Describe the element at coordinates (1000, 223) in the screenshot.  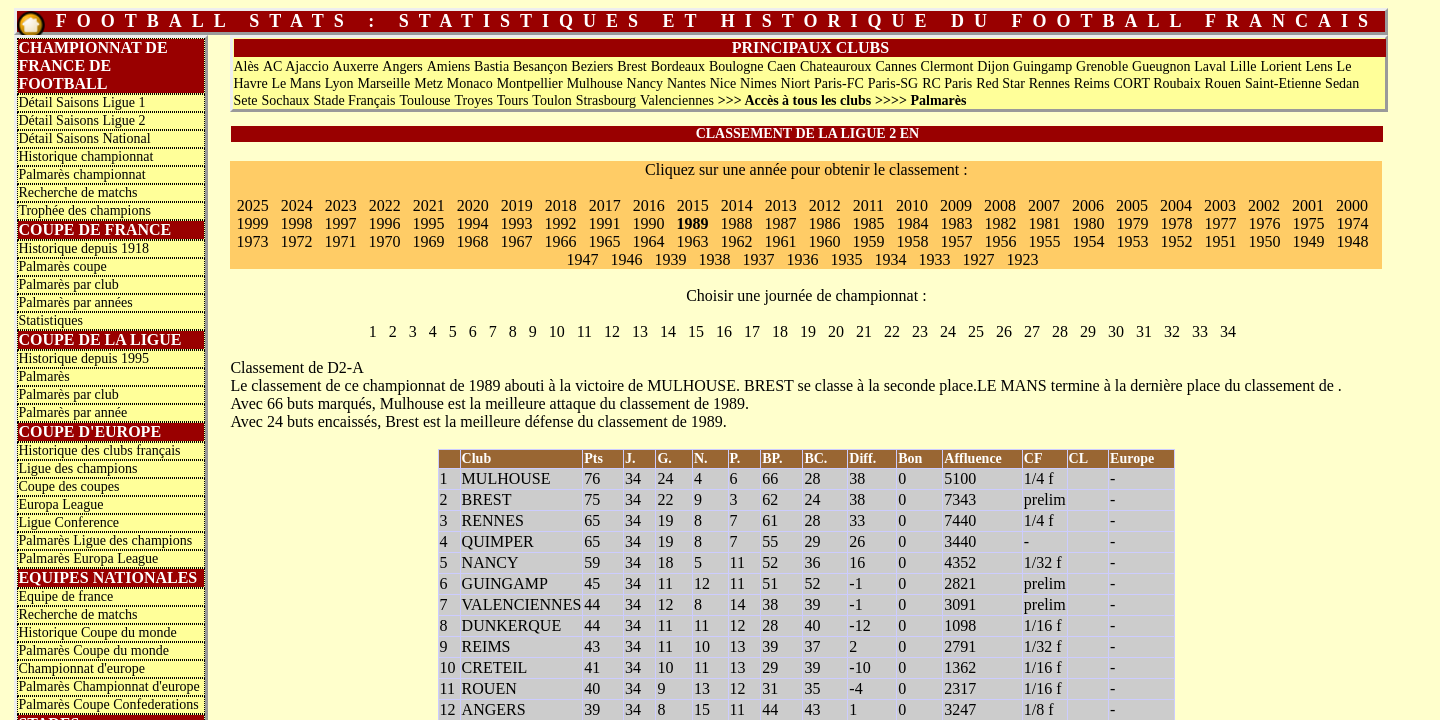
I see `1982` at that location.